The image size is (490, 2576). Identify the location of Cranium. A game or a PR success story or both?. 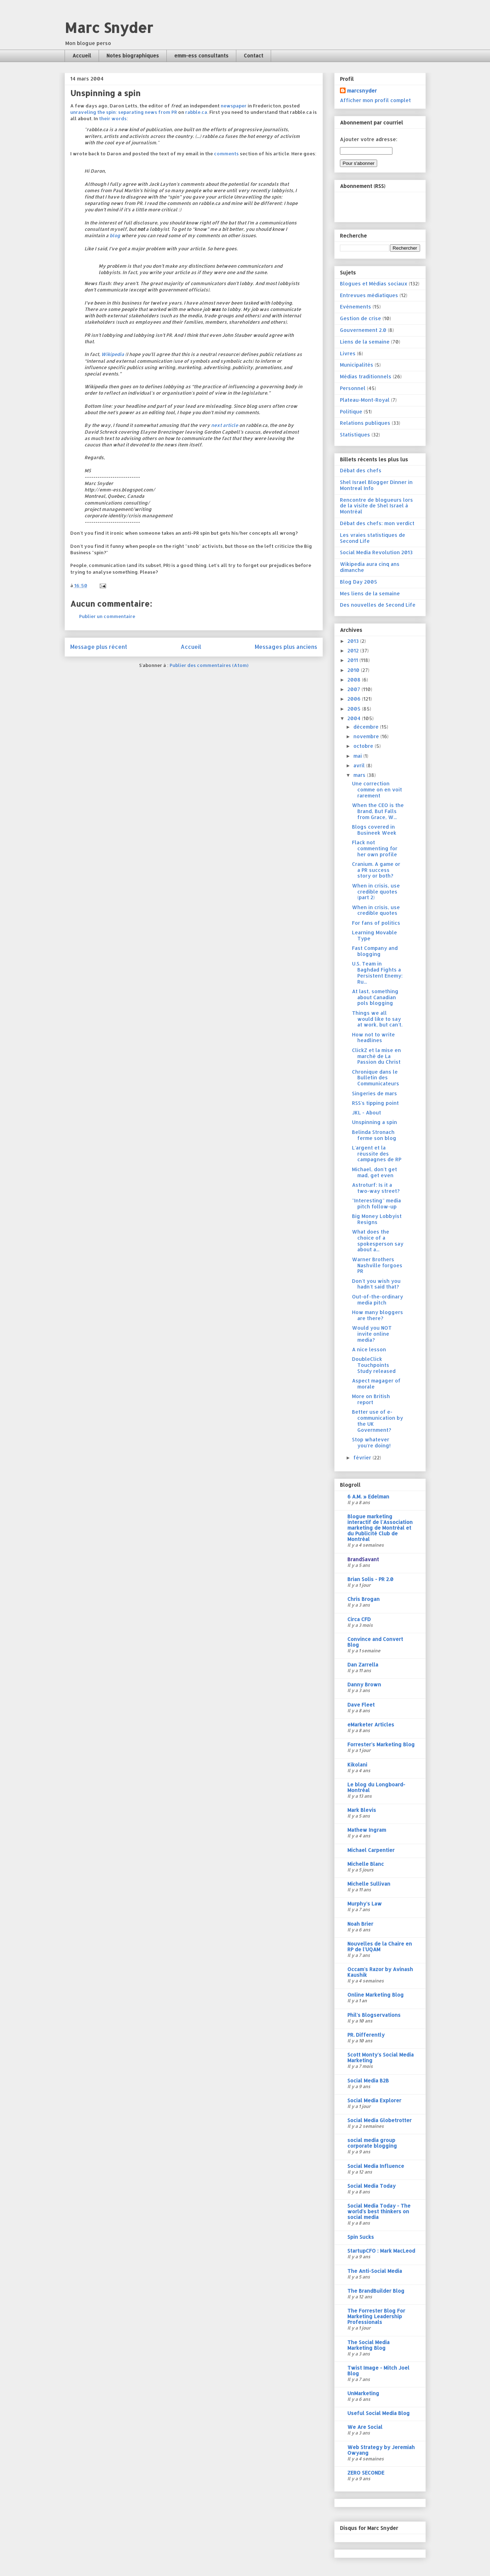
(376, 870).